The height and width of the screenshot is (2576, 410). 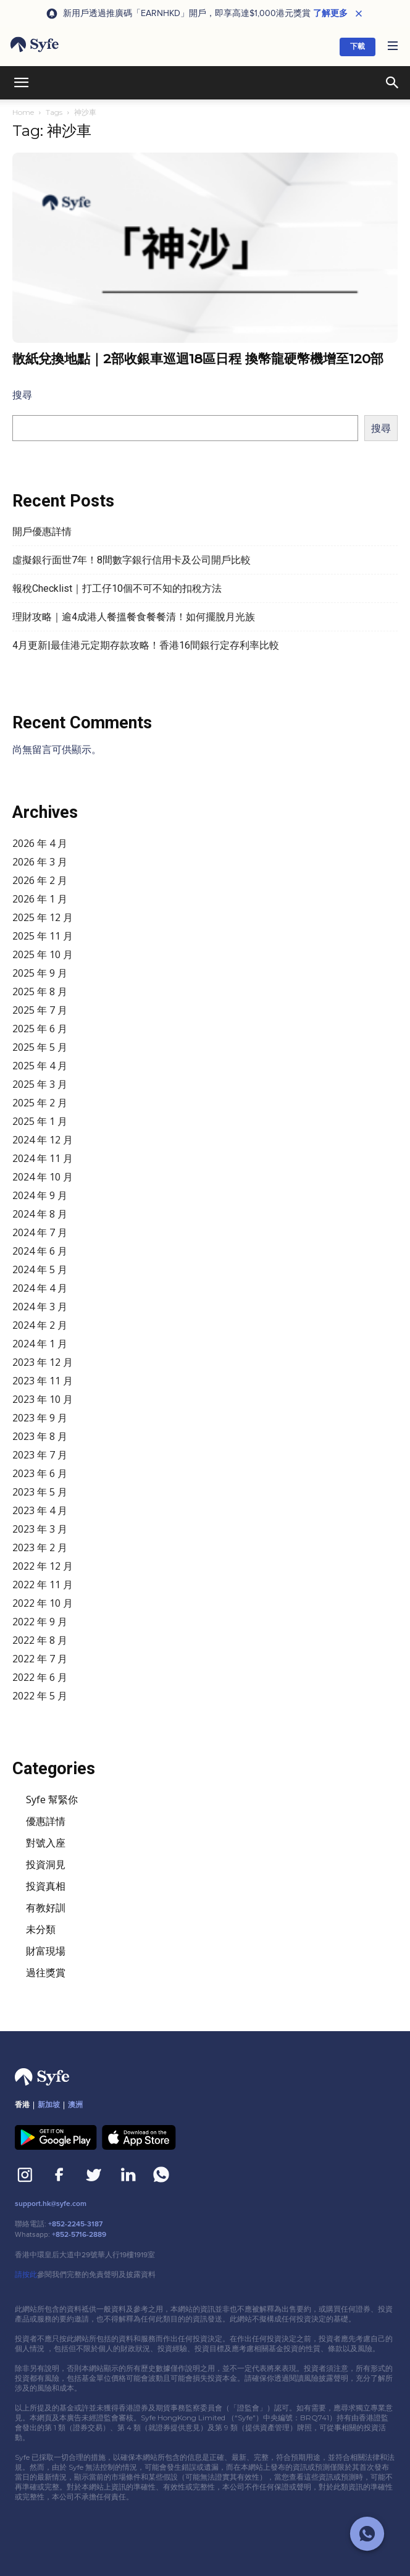 I want to click on 2025 年 6 月, so click(x=39, y=1028).